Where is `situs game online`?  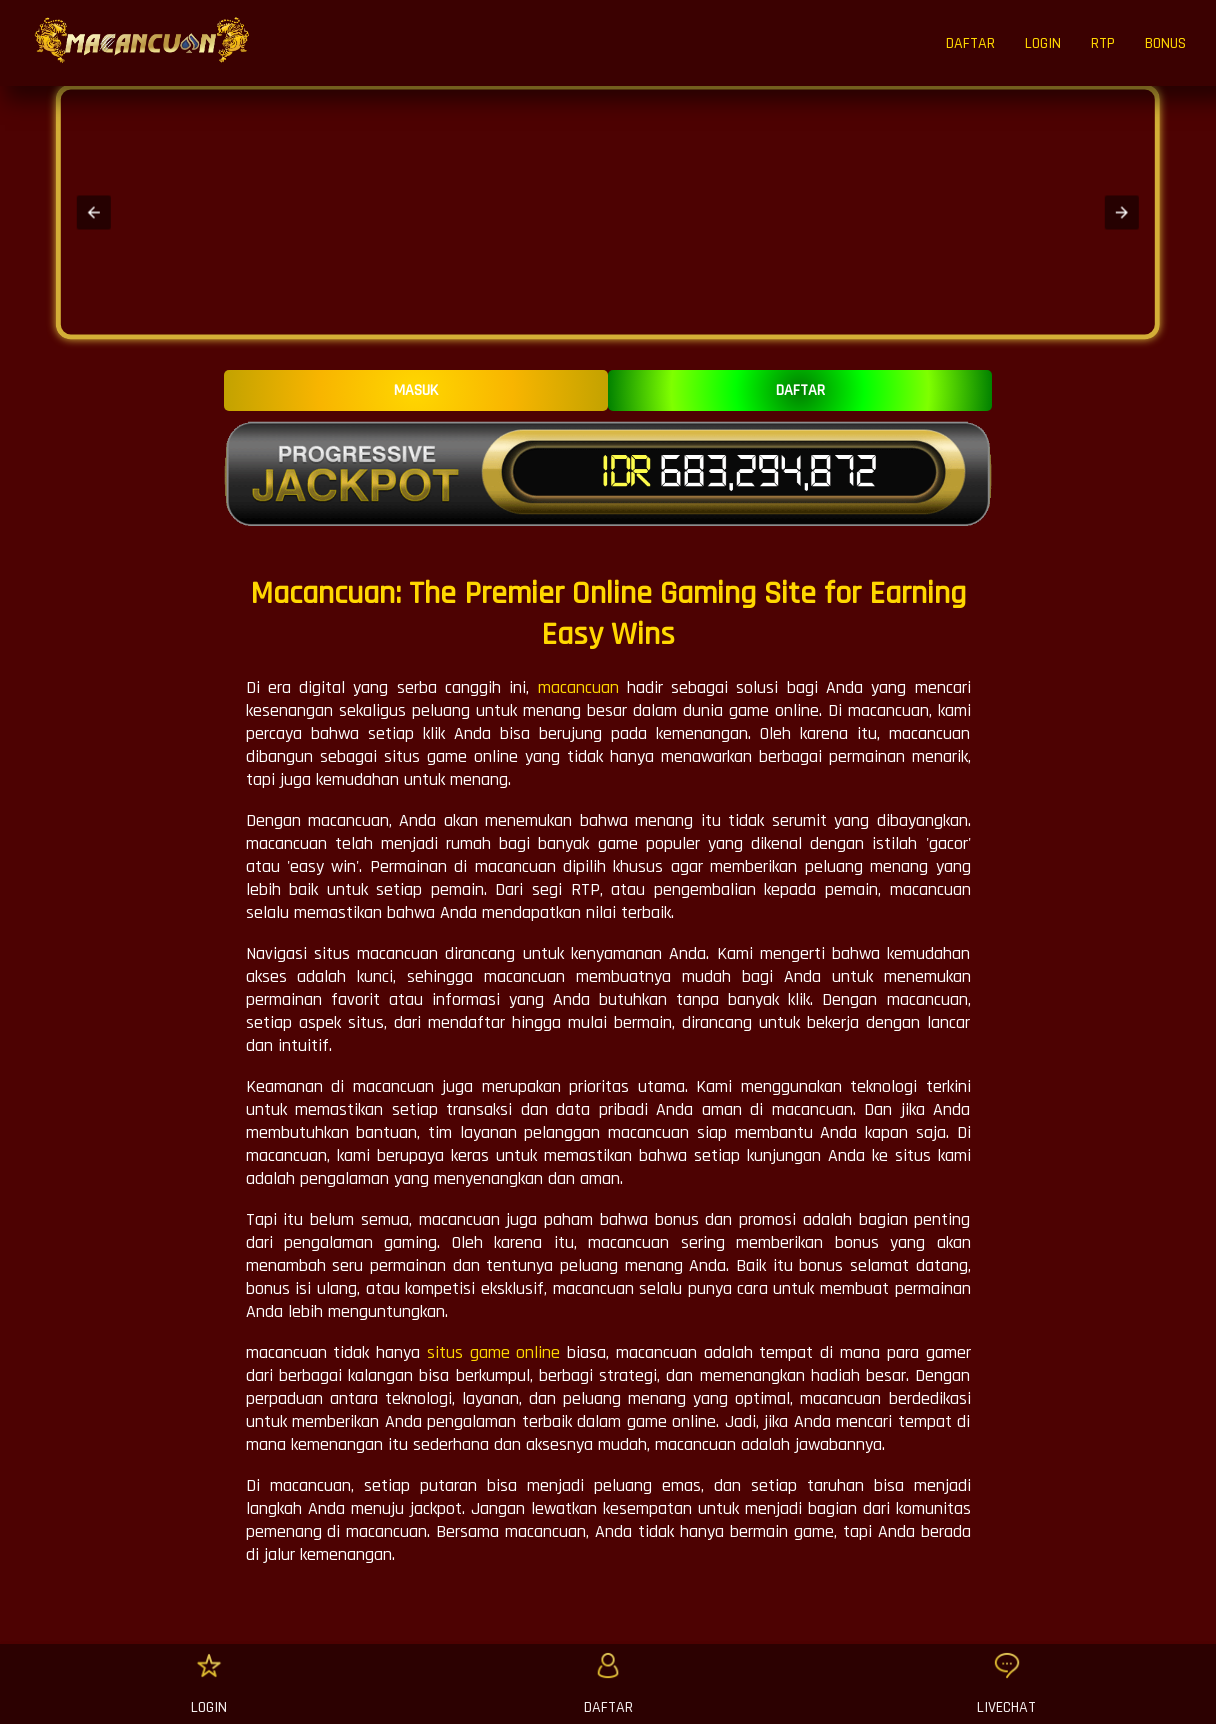 situs game online is located at coordinates (494, 1352).